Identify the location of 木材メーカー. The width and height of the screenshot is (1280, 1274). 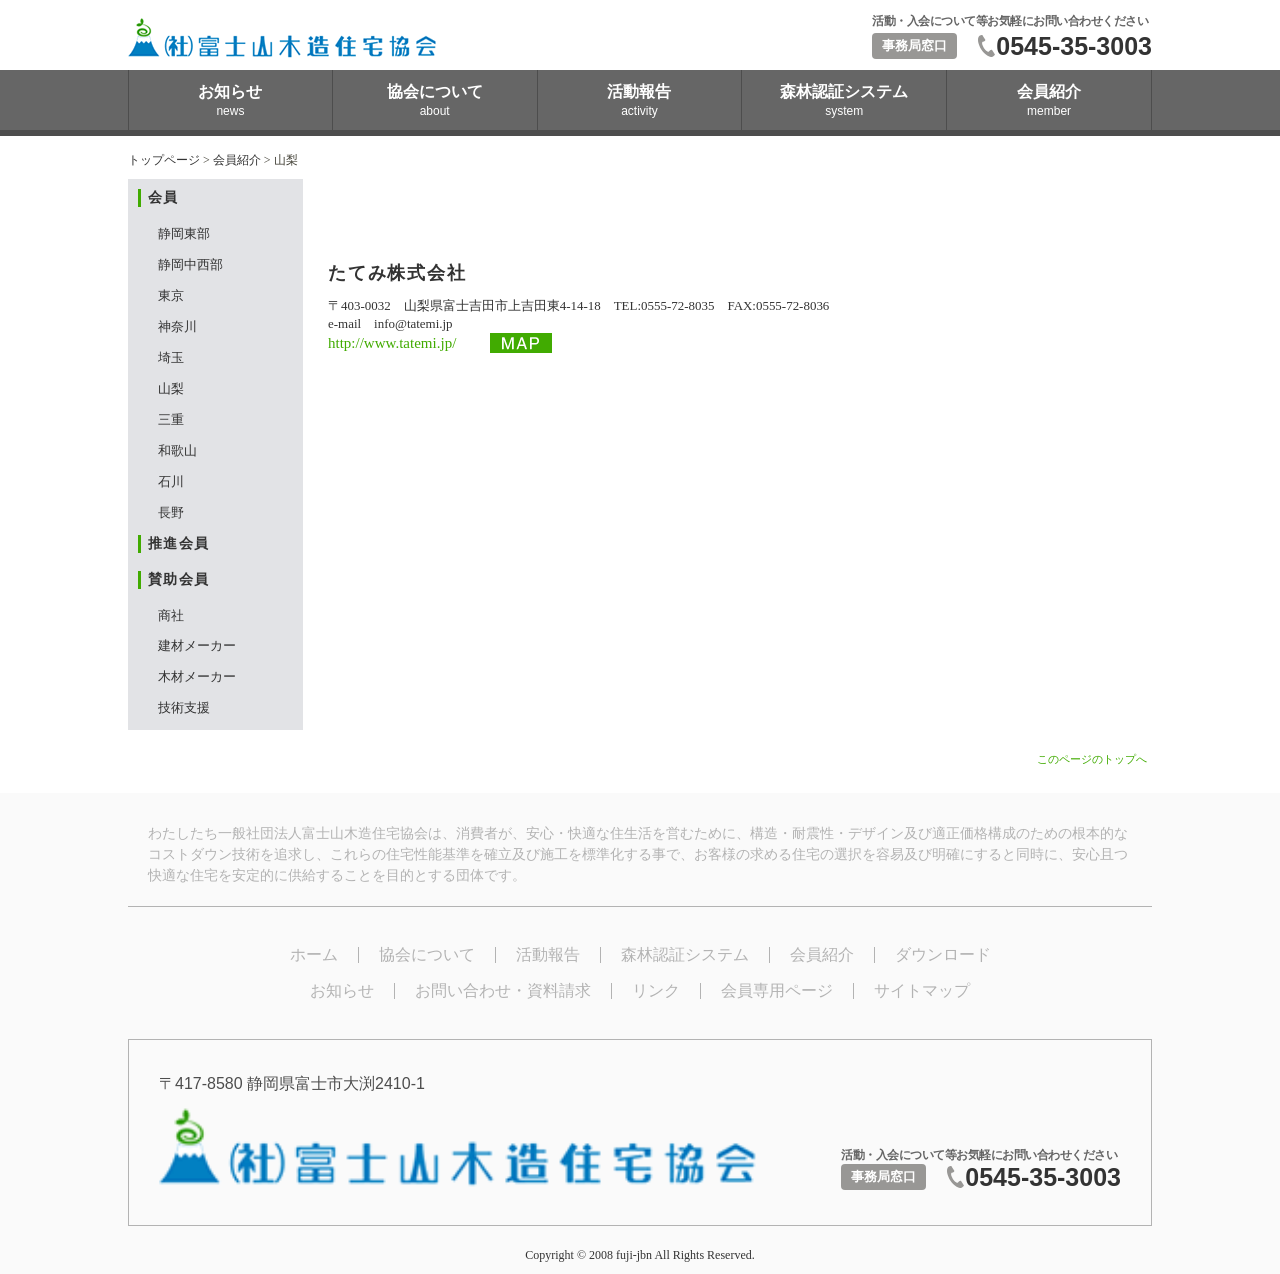
(197, 676).